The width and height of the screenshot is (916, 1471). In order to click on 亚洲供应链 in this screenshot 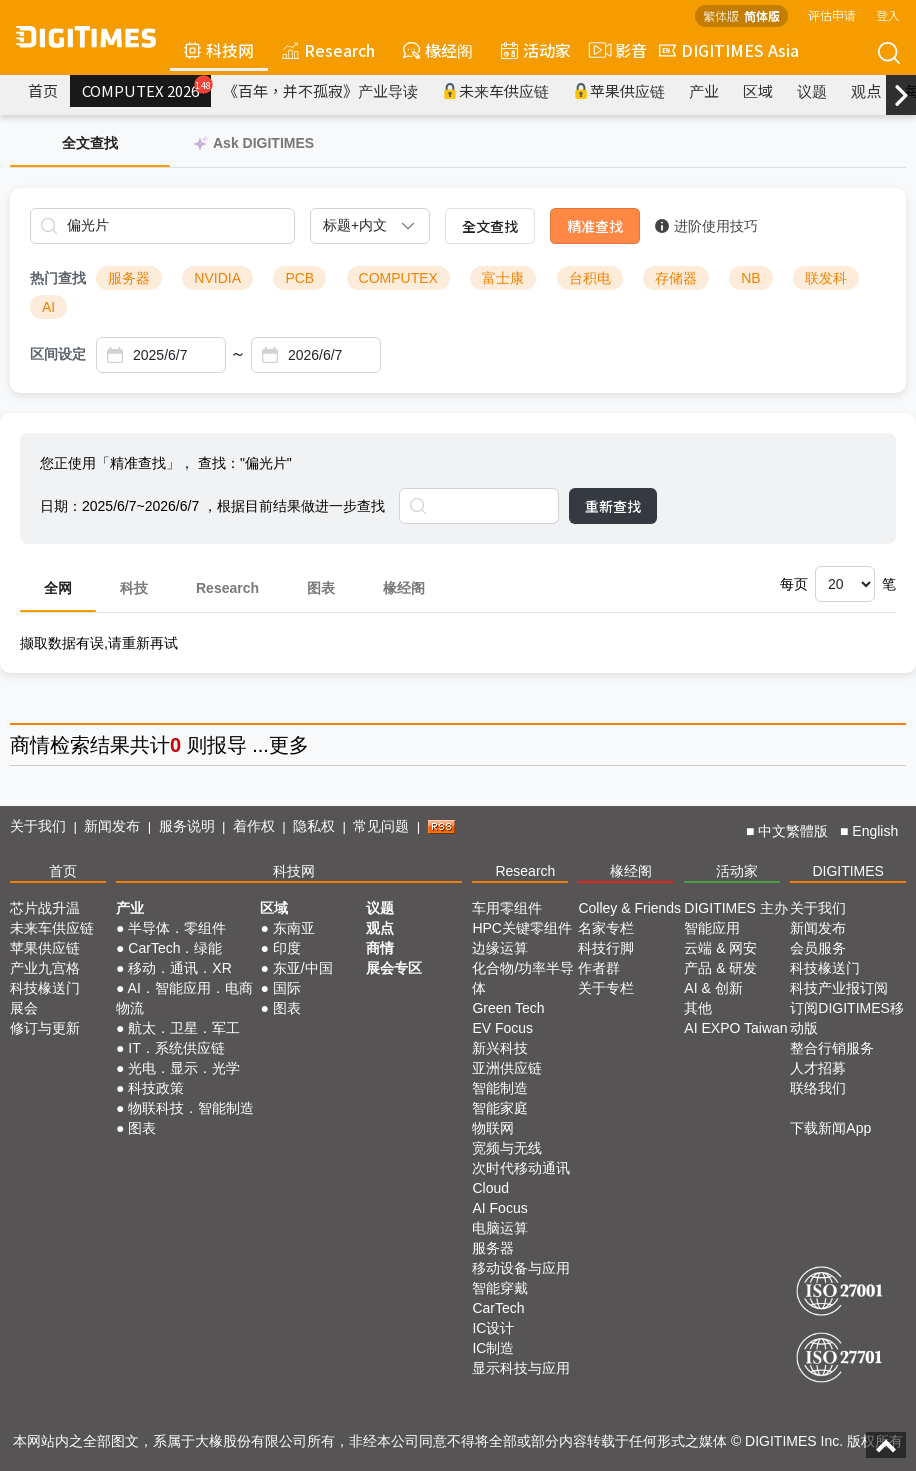, I will do `click(507, 1068)`.